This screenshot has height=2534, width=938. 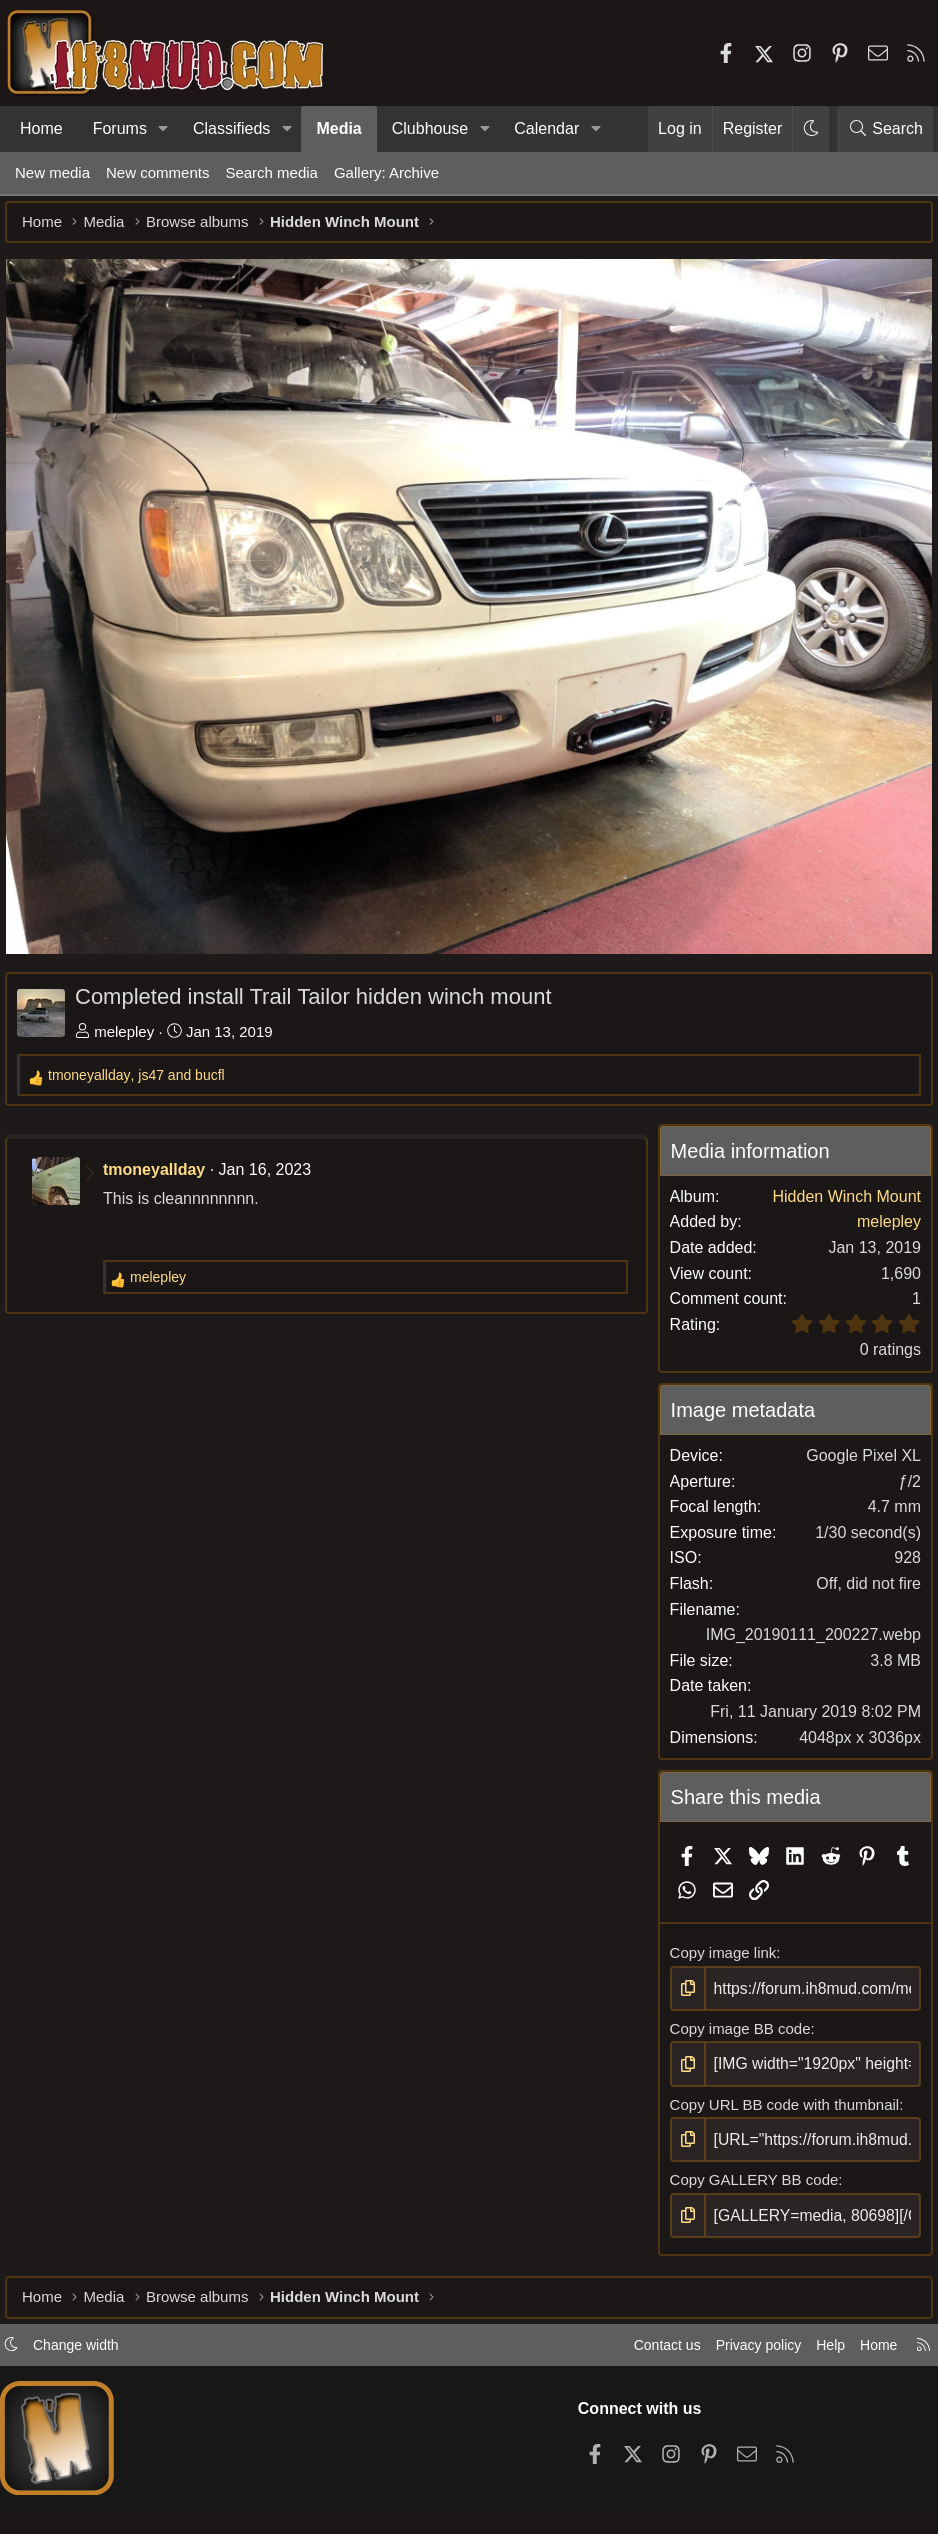 What do you see at coordinates (734, 2345) in the screenshot?
I see `Privacy policy` at bounding box center [734, 2345].